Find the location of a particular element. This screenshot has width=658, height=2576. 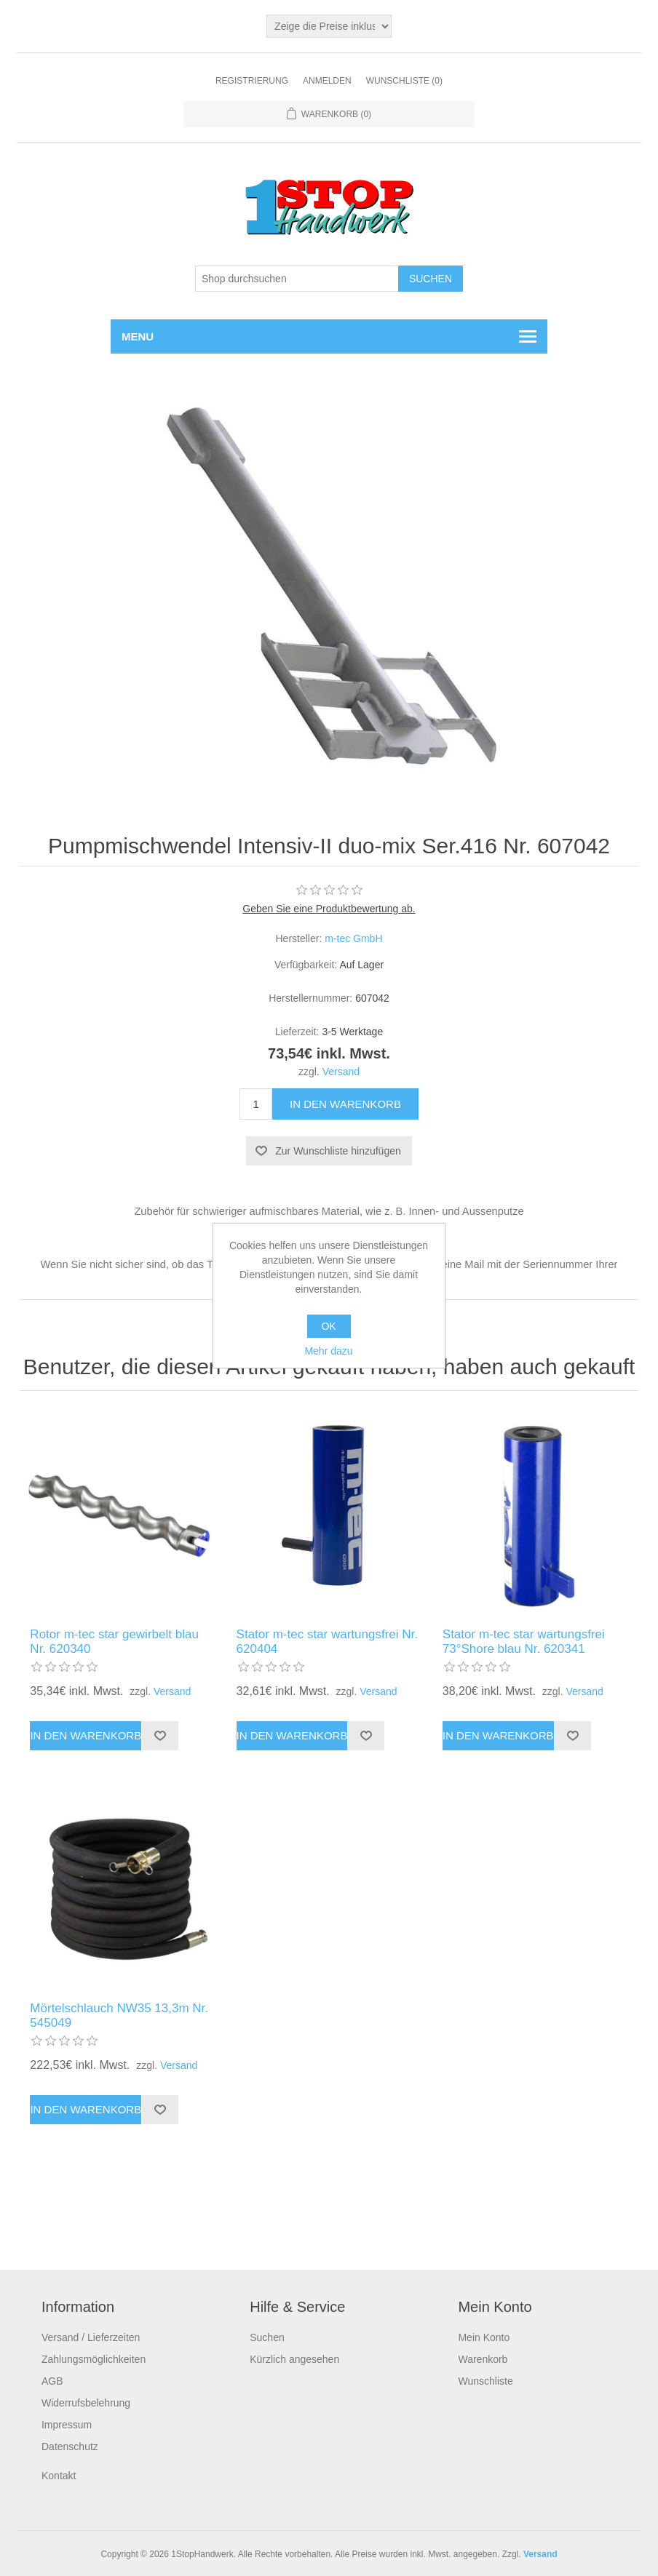

Warenkorb is located at coordinates (482, 2358).